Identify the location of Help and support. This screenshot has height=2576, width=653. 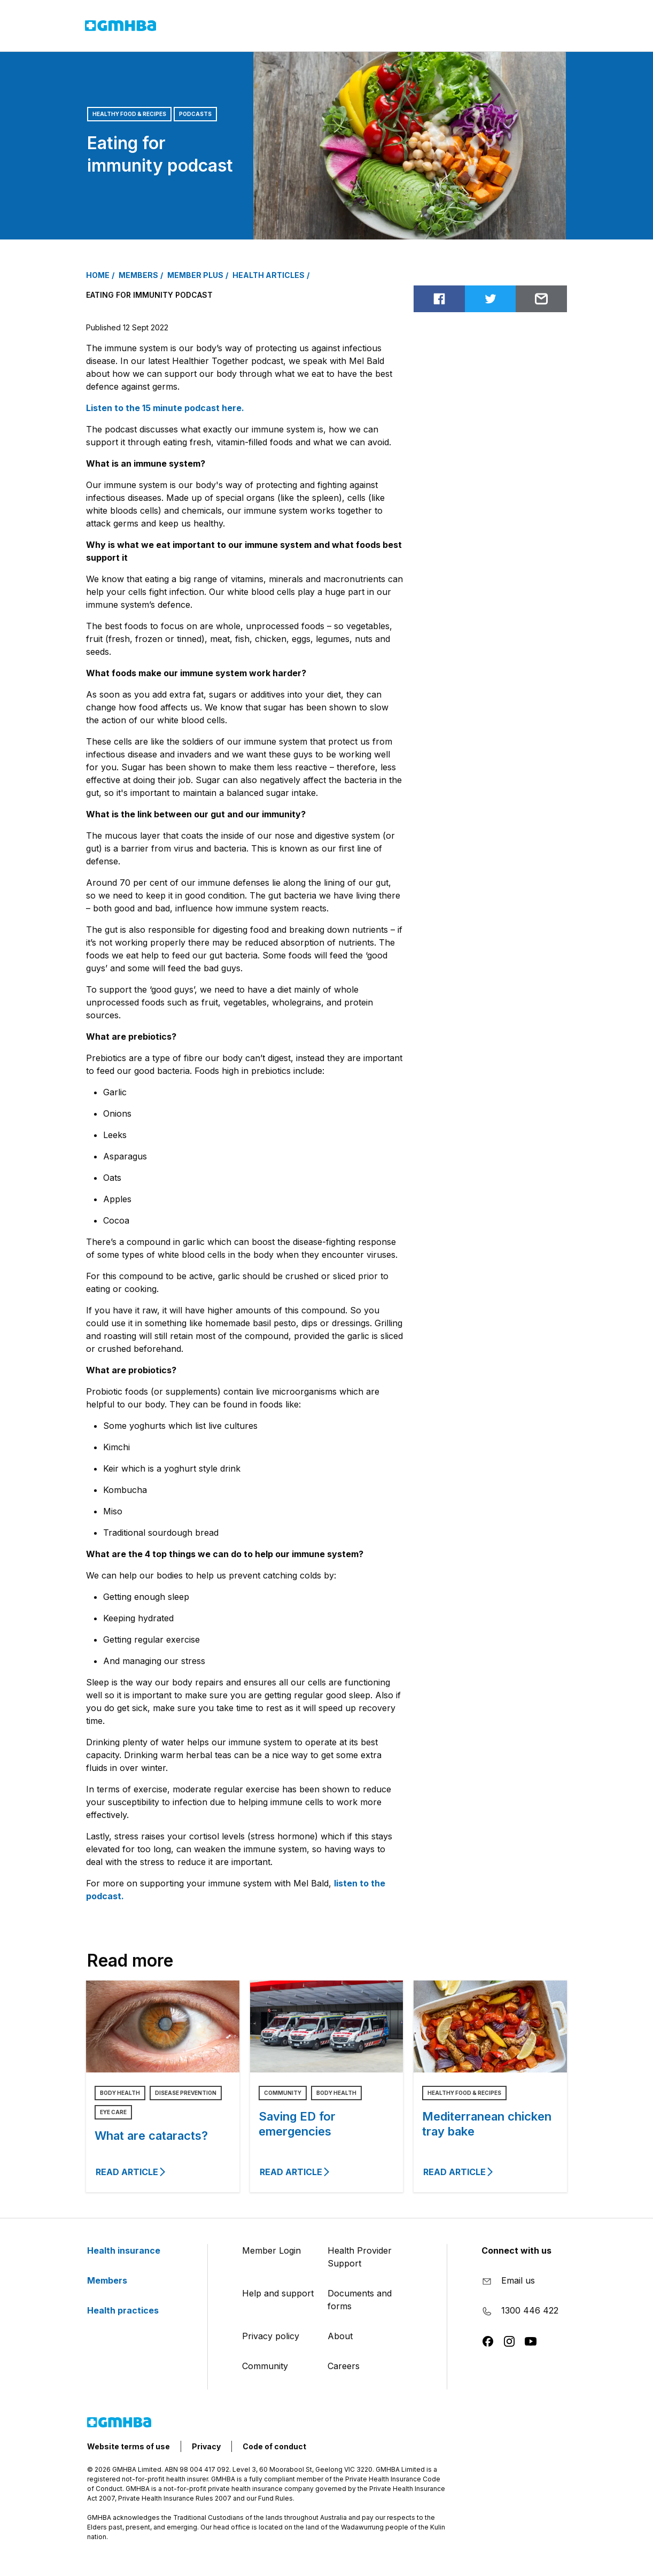
(278, 2293).